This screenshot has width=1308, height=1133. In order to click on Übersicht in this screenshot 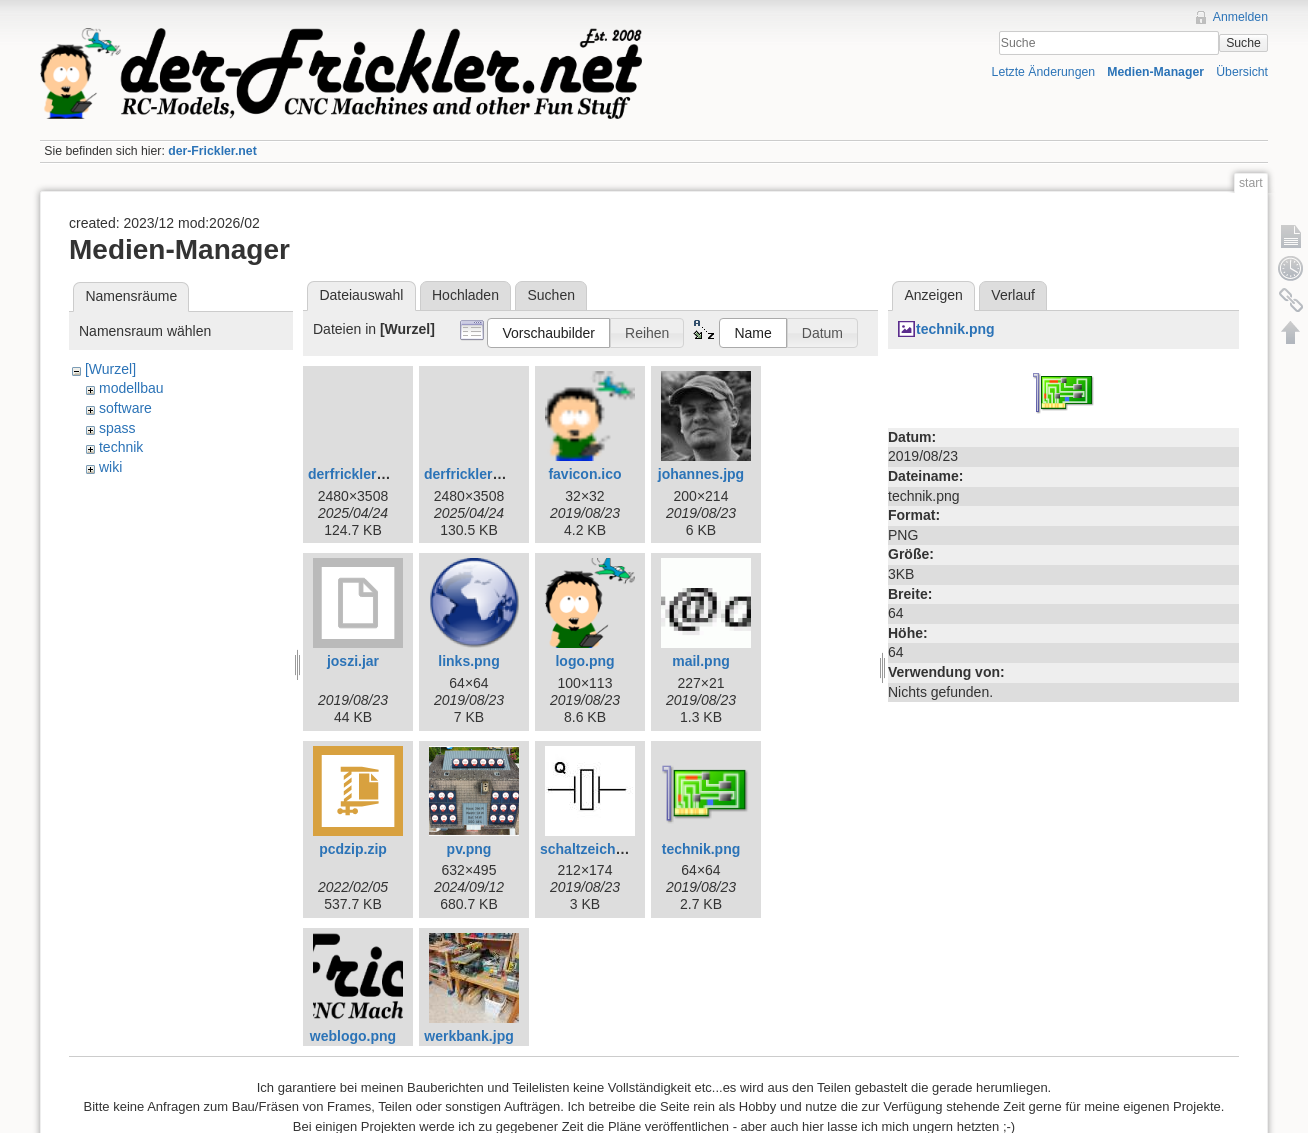, I will do `click(1242, 72)`.